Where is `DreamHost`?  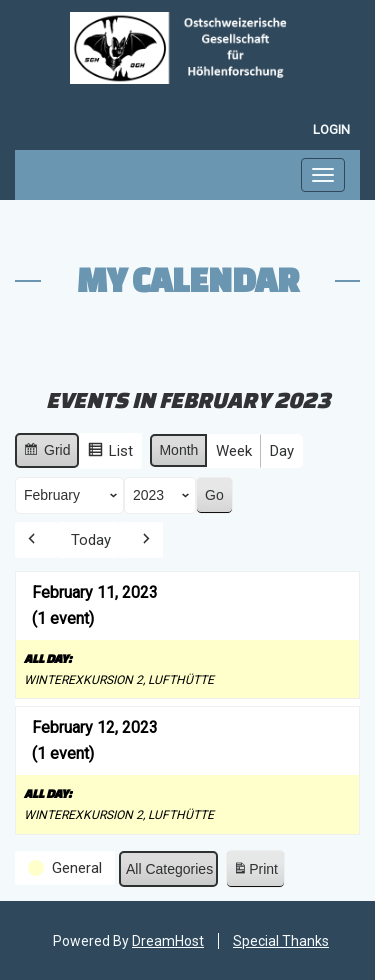
DreamHost is located at coordinates (168, 941).